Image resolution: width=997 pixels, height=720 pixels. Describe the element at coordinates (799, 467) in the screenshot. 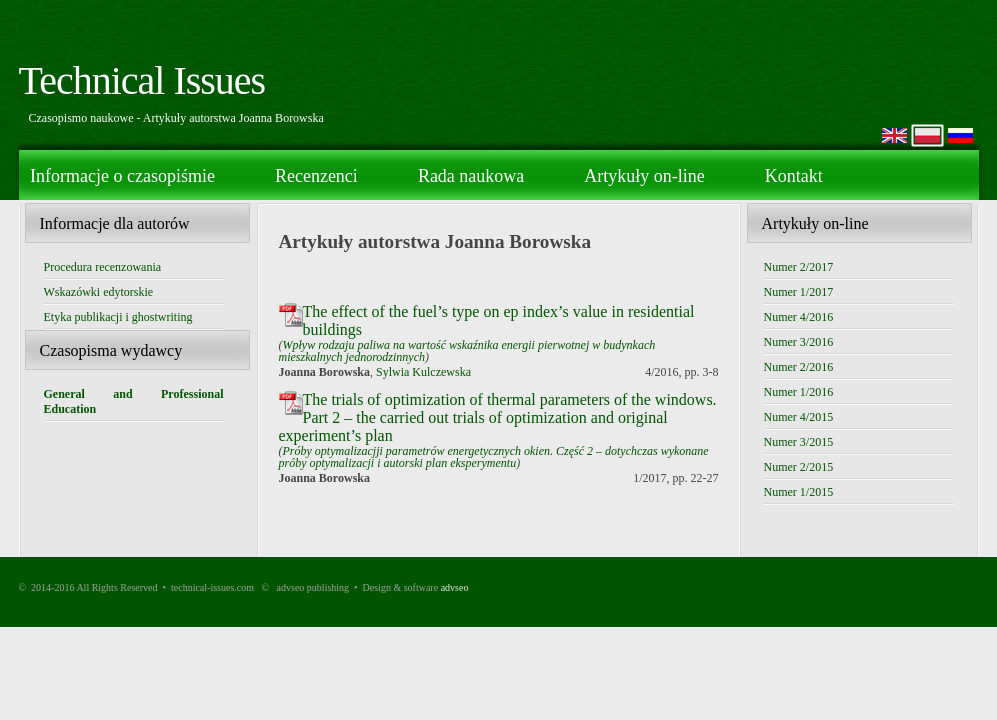

I see `Numer 2/2015` at that location.